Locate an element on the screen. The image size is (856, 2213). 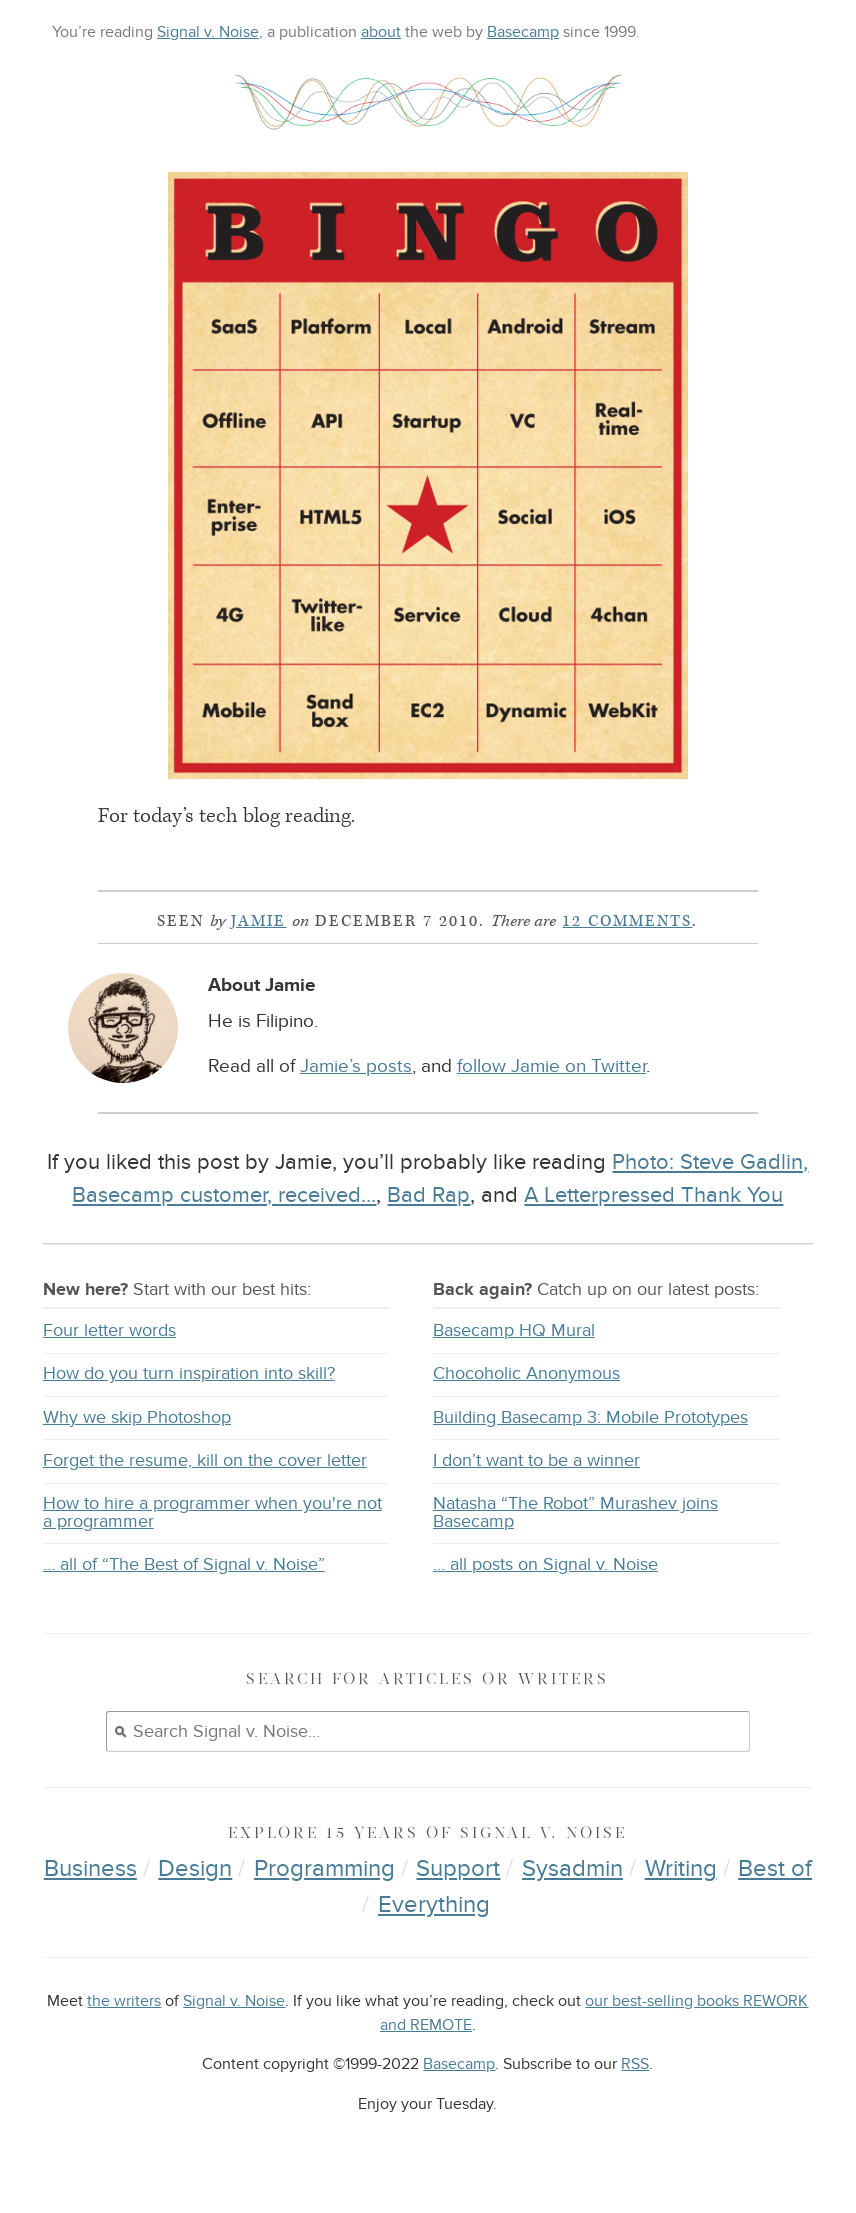
… all posts on Signal v. Noise is located at coordinates (545, 1564).